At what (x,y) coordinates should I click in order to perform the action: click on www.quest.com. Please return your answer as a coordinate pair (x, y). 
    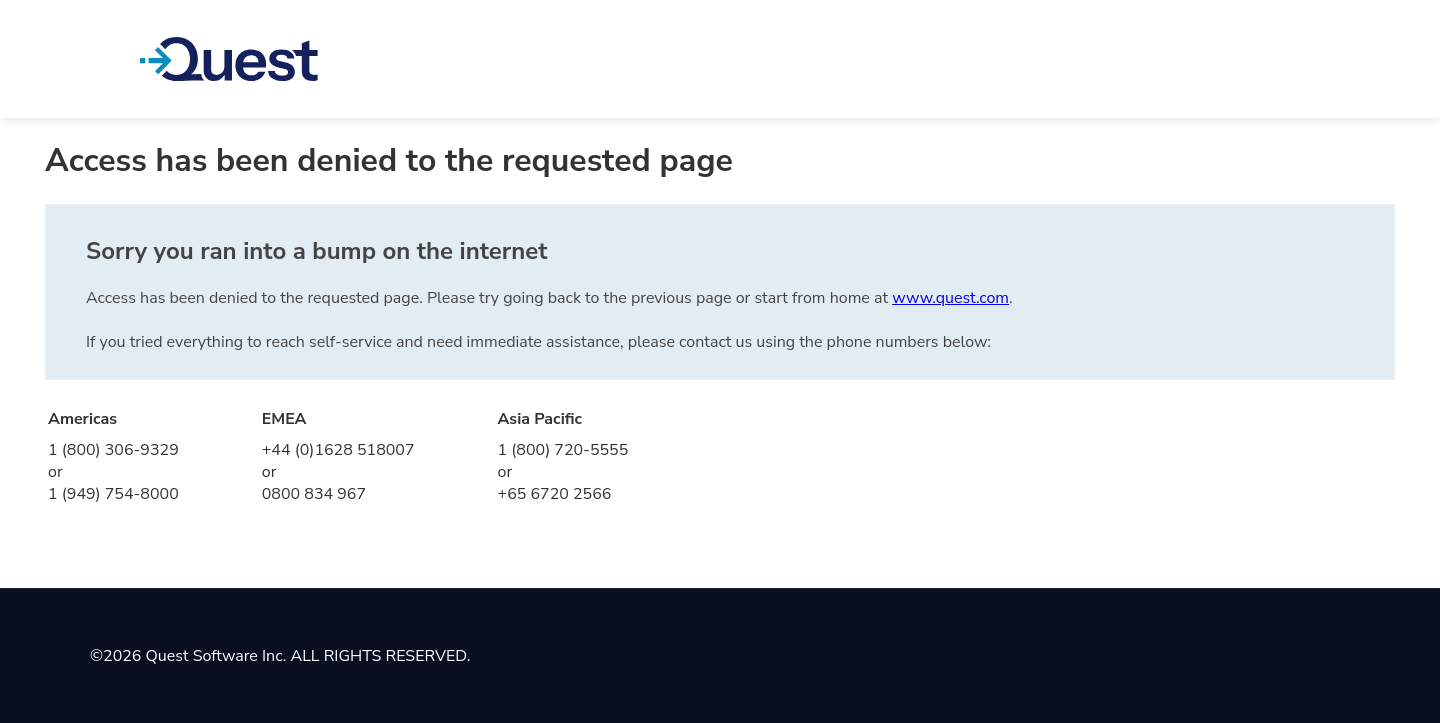
    Looking at the image, I should click on (950, 298).